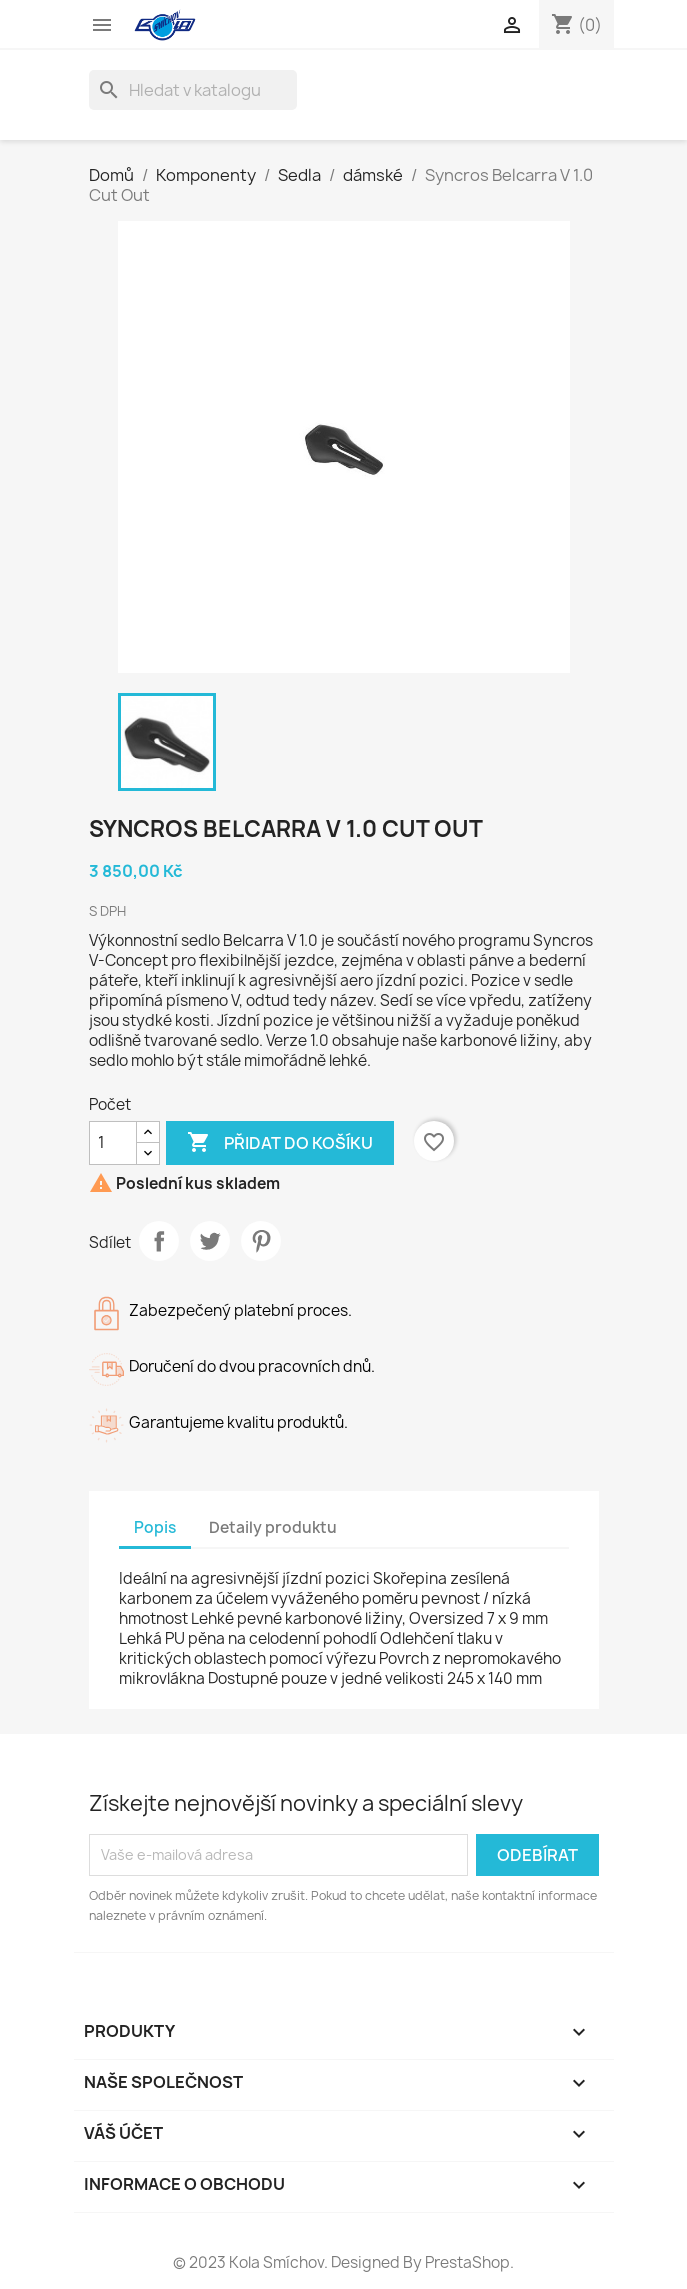 This screenshot has width=687, height=2289. I want to click on Detaily produktu [tab], so click(273, 1527).